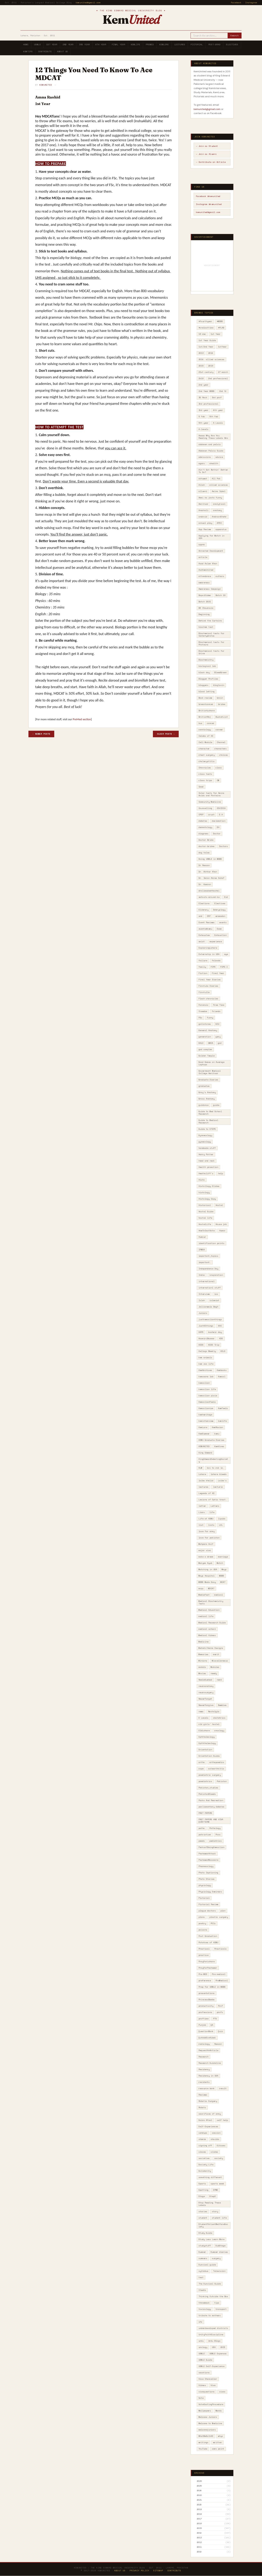 The width and height of the screenshot is (262, 2576). What do you see at coordinates (207, 1635) in the screenshot?
I see `Medical Videos` at bounding box center [207, 1635].